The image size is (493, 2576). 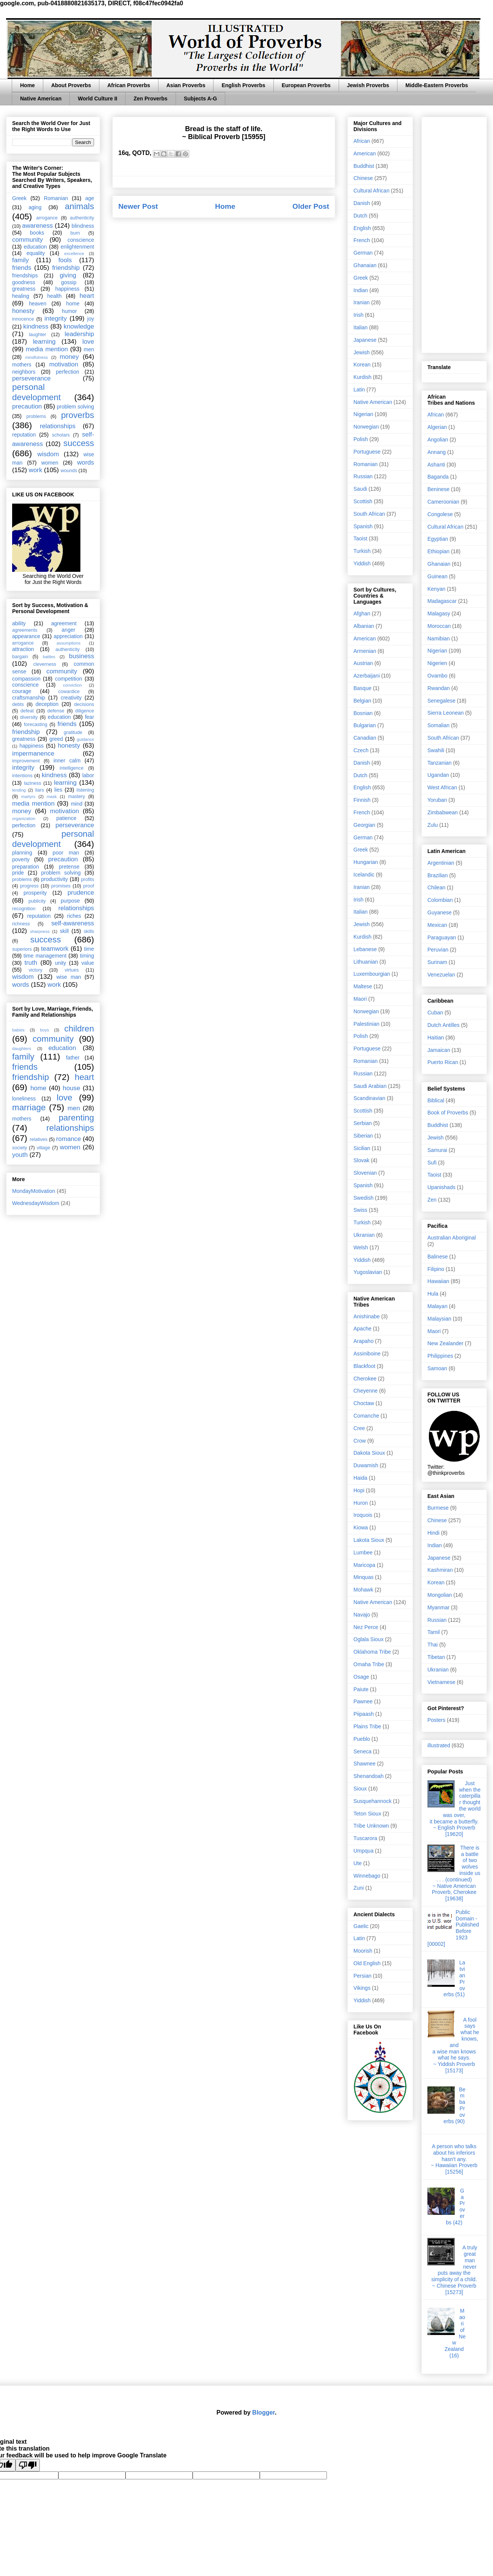 I want to click on Hindi, so click(x=433, y=1533).